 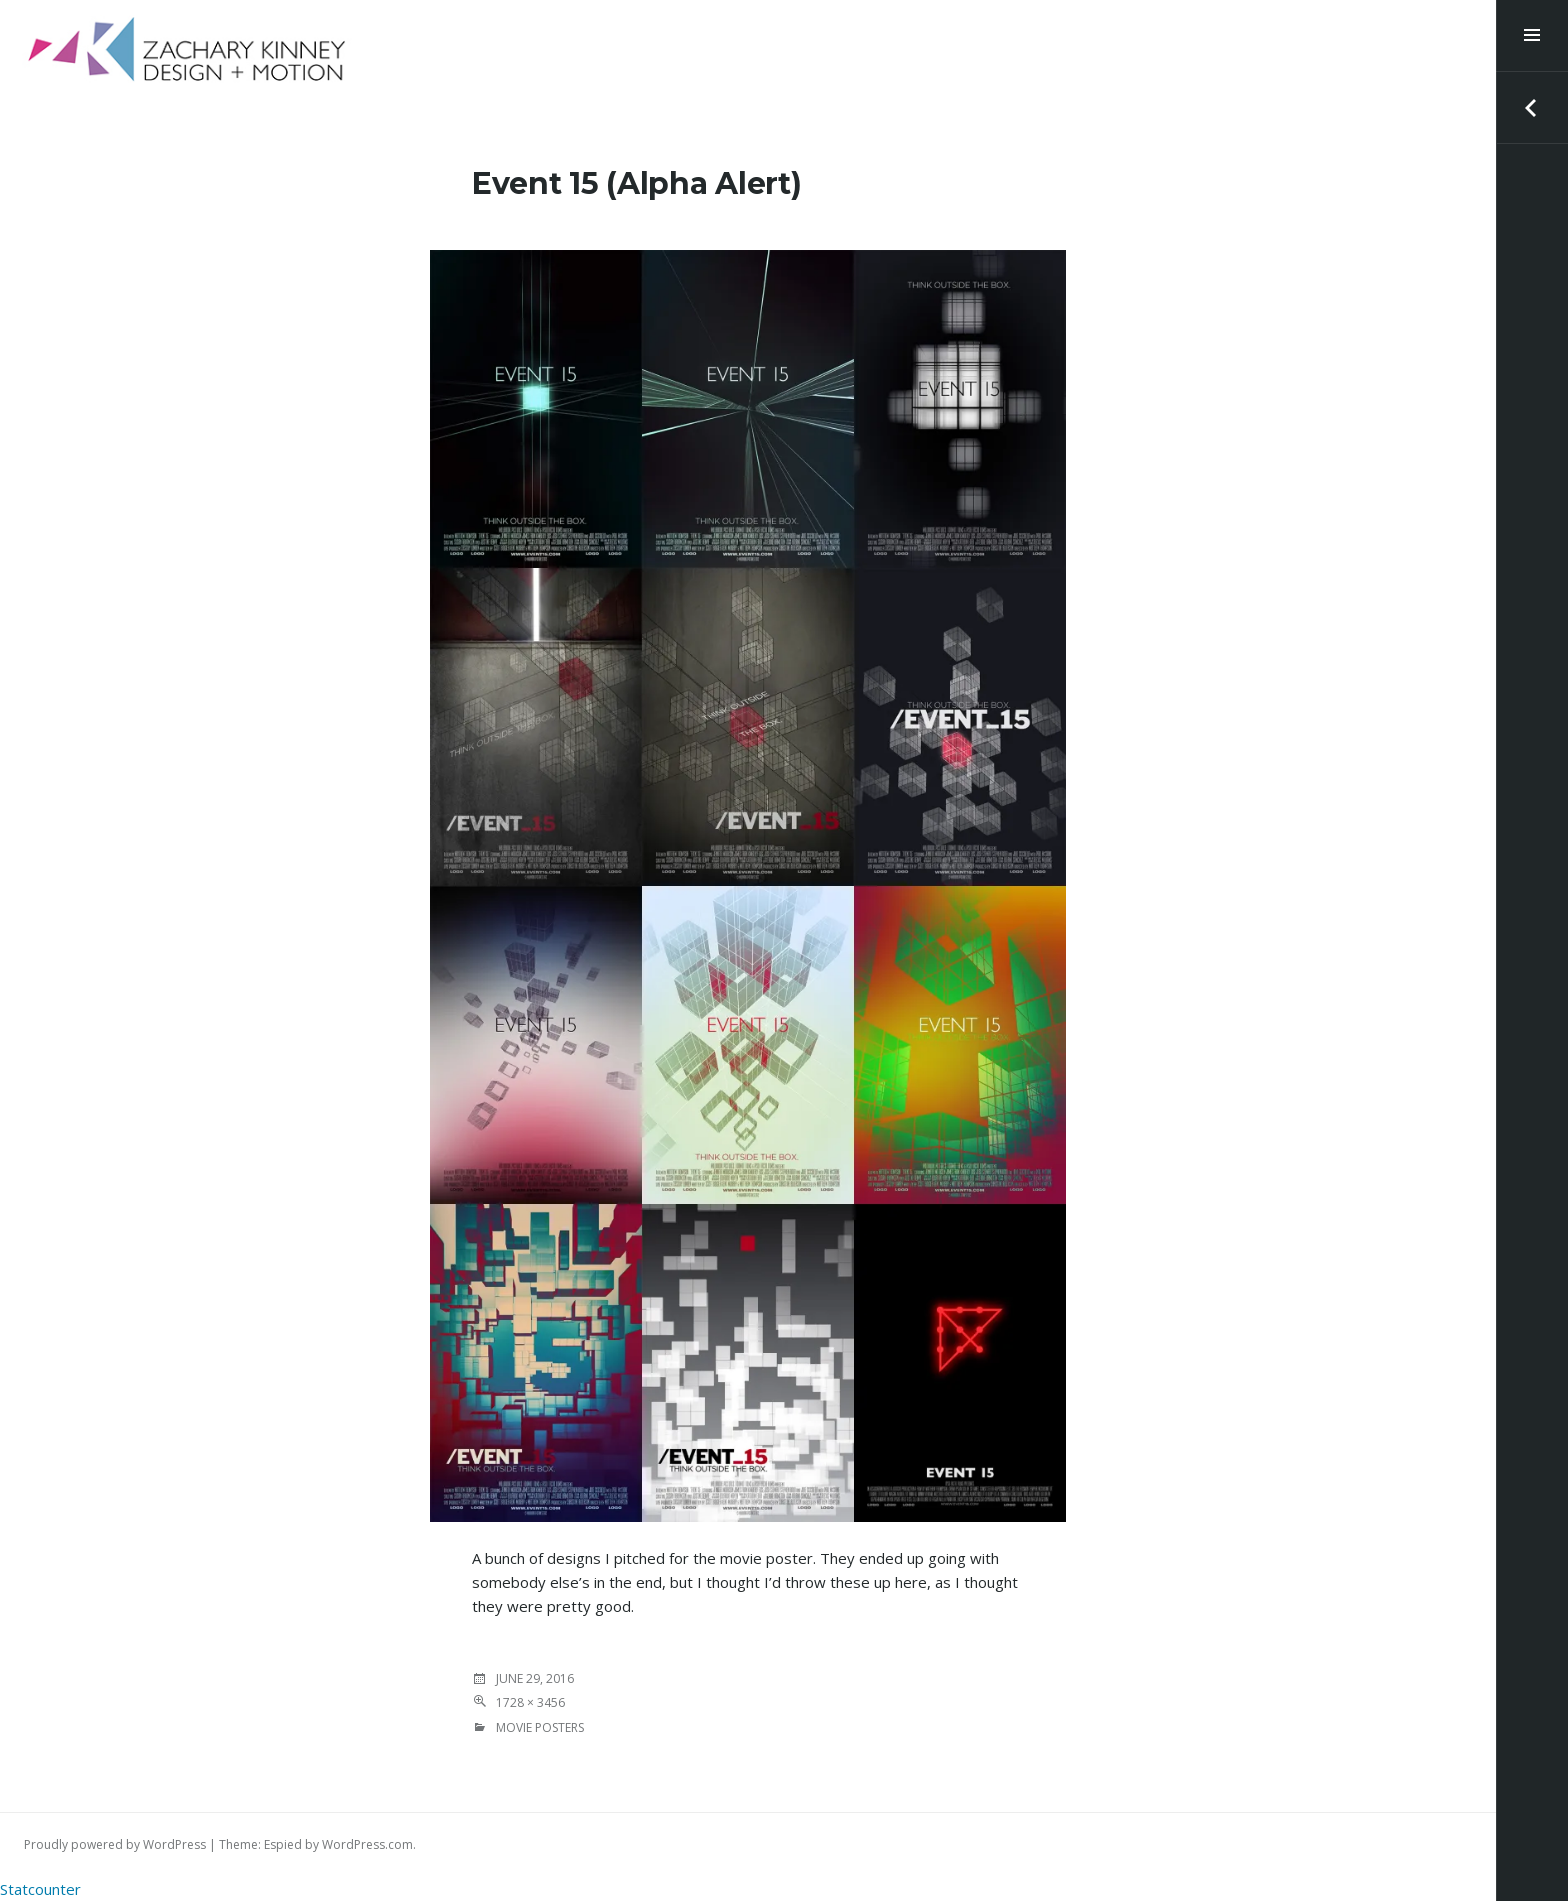 What do you see at coordinates (540, 1727) in the screenshot?
I see `MOVIE POSTERS` at bounding box center [540, 1727].